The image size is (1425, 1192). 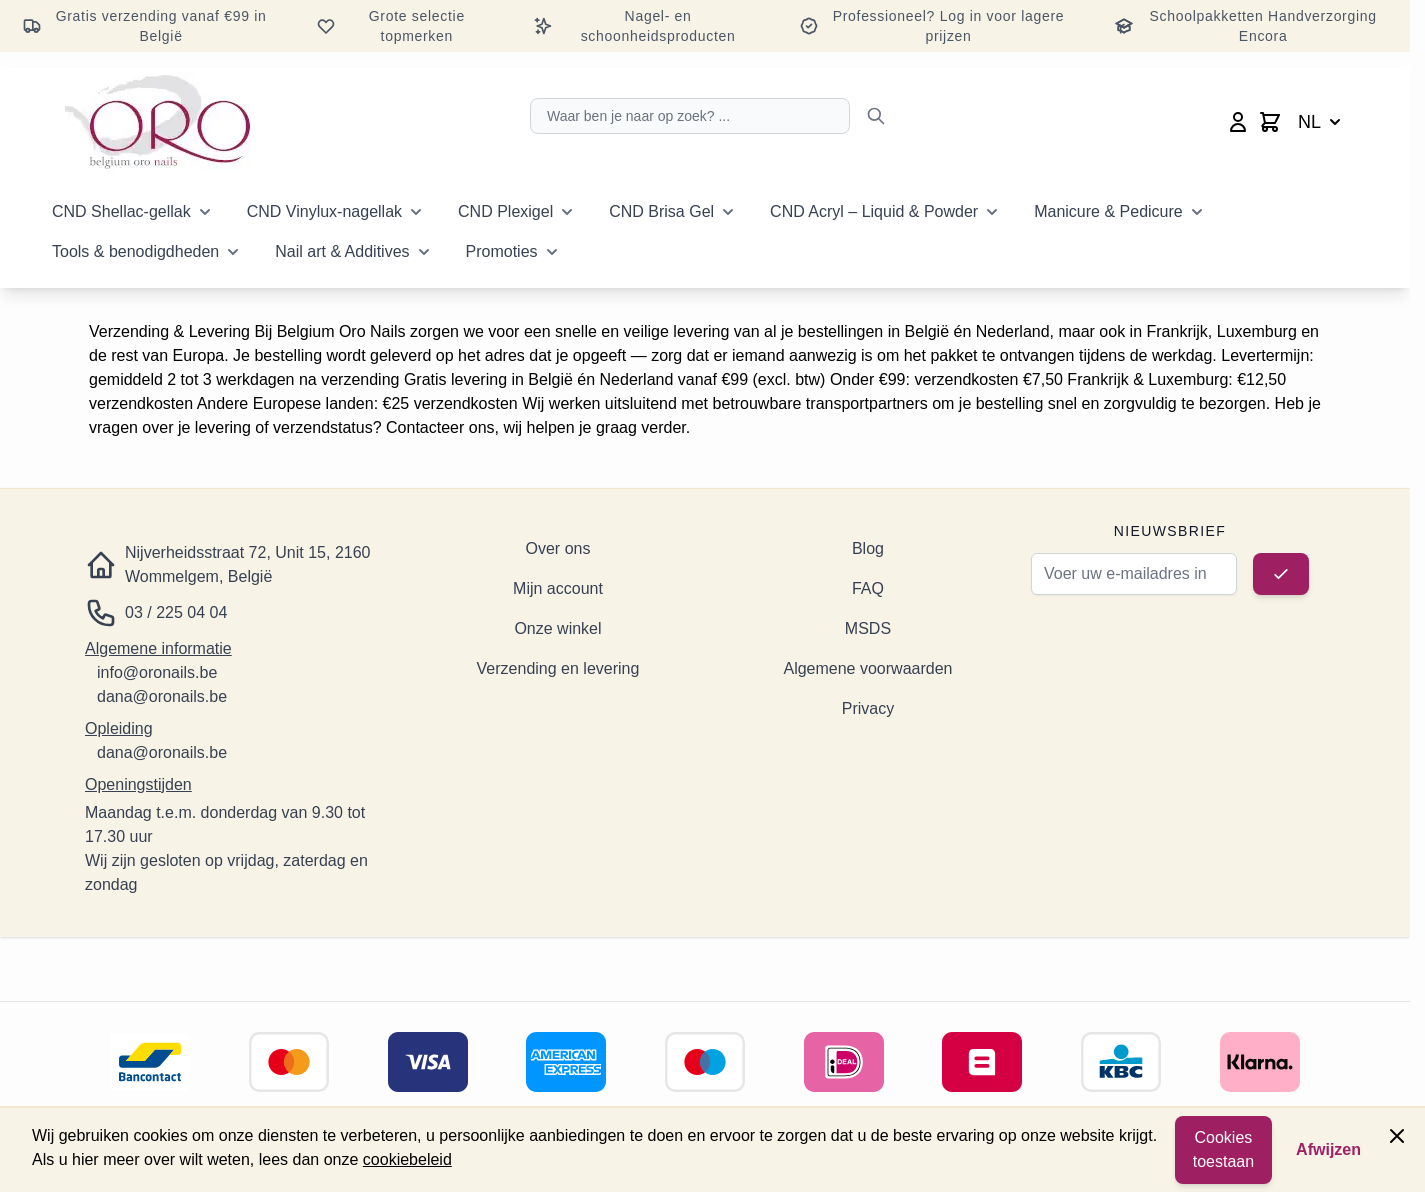 I want to click on Over ons, so click(x=558, y=548).